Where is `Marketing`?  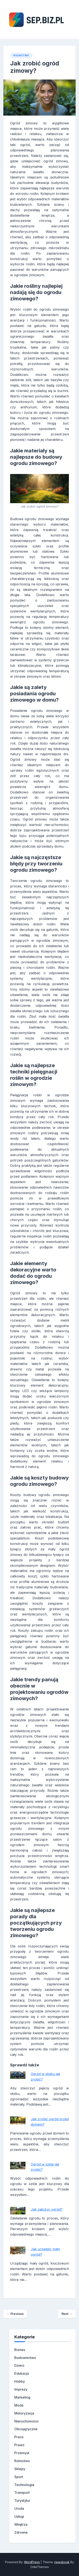
Marketing is located at coordinates (22, 2397).